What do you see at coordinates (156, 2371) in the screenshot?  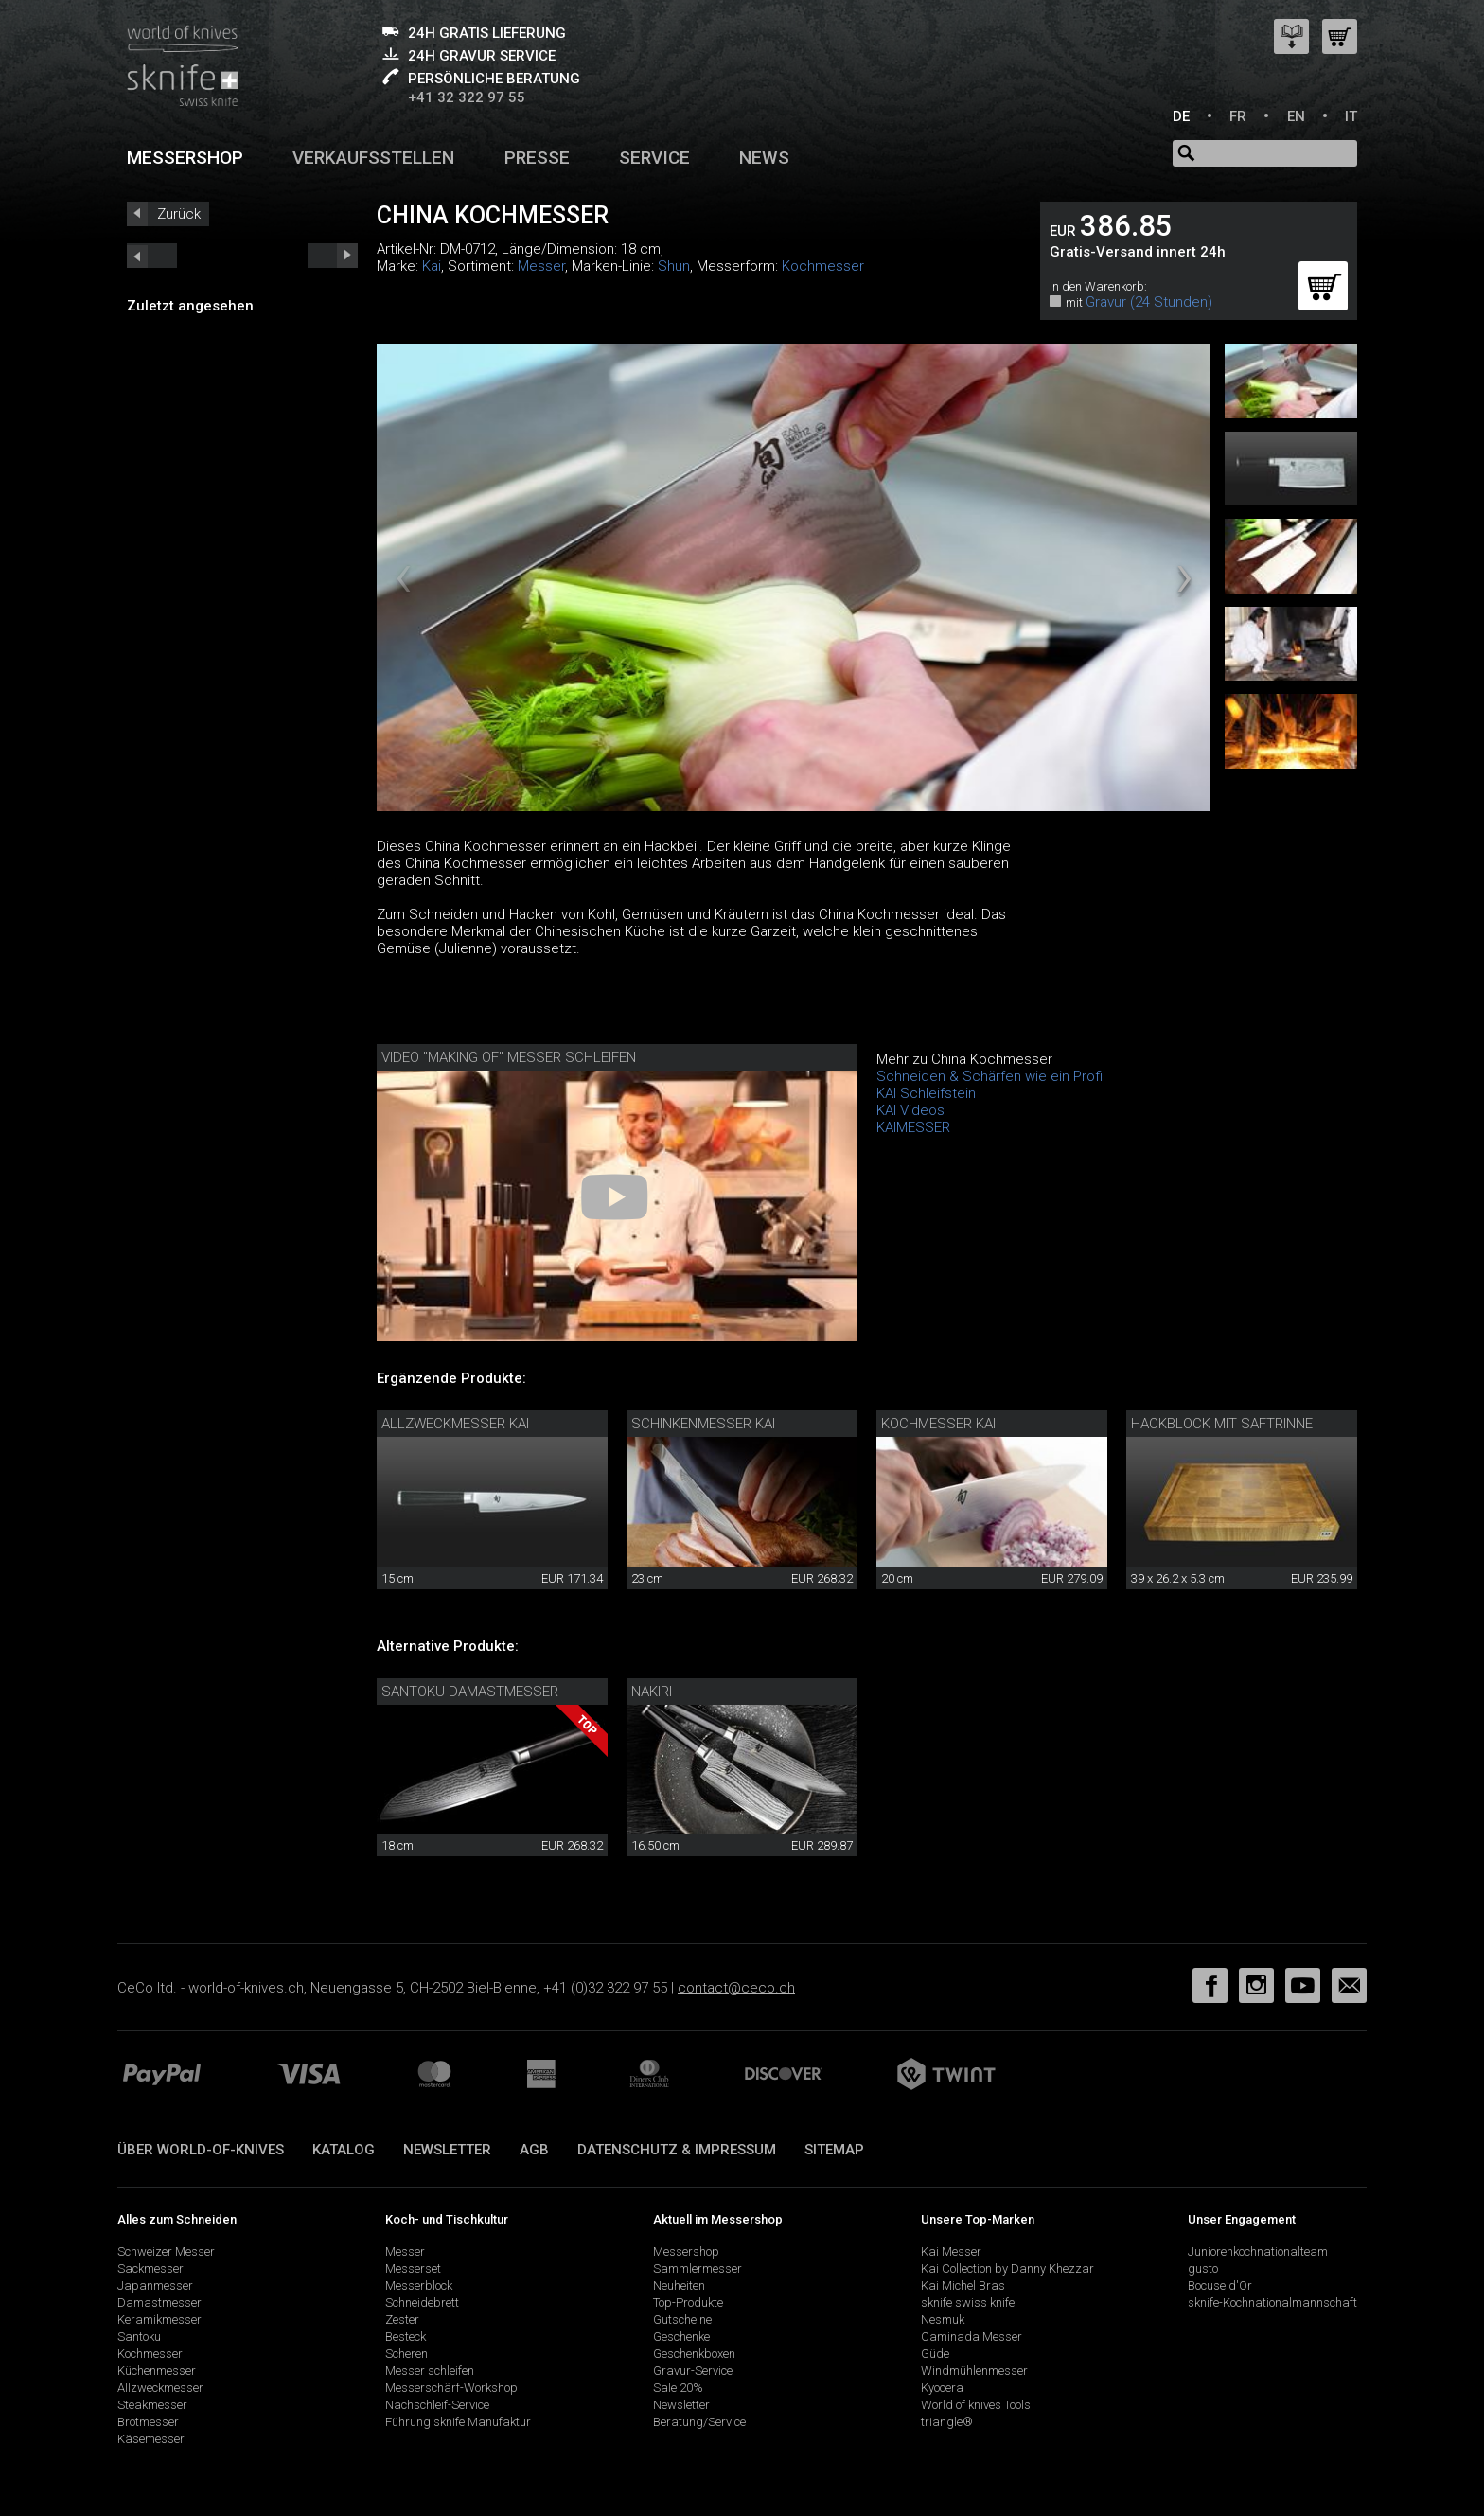 I see `Küchenmesser` at bounding box center [156, 2371].